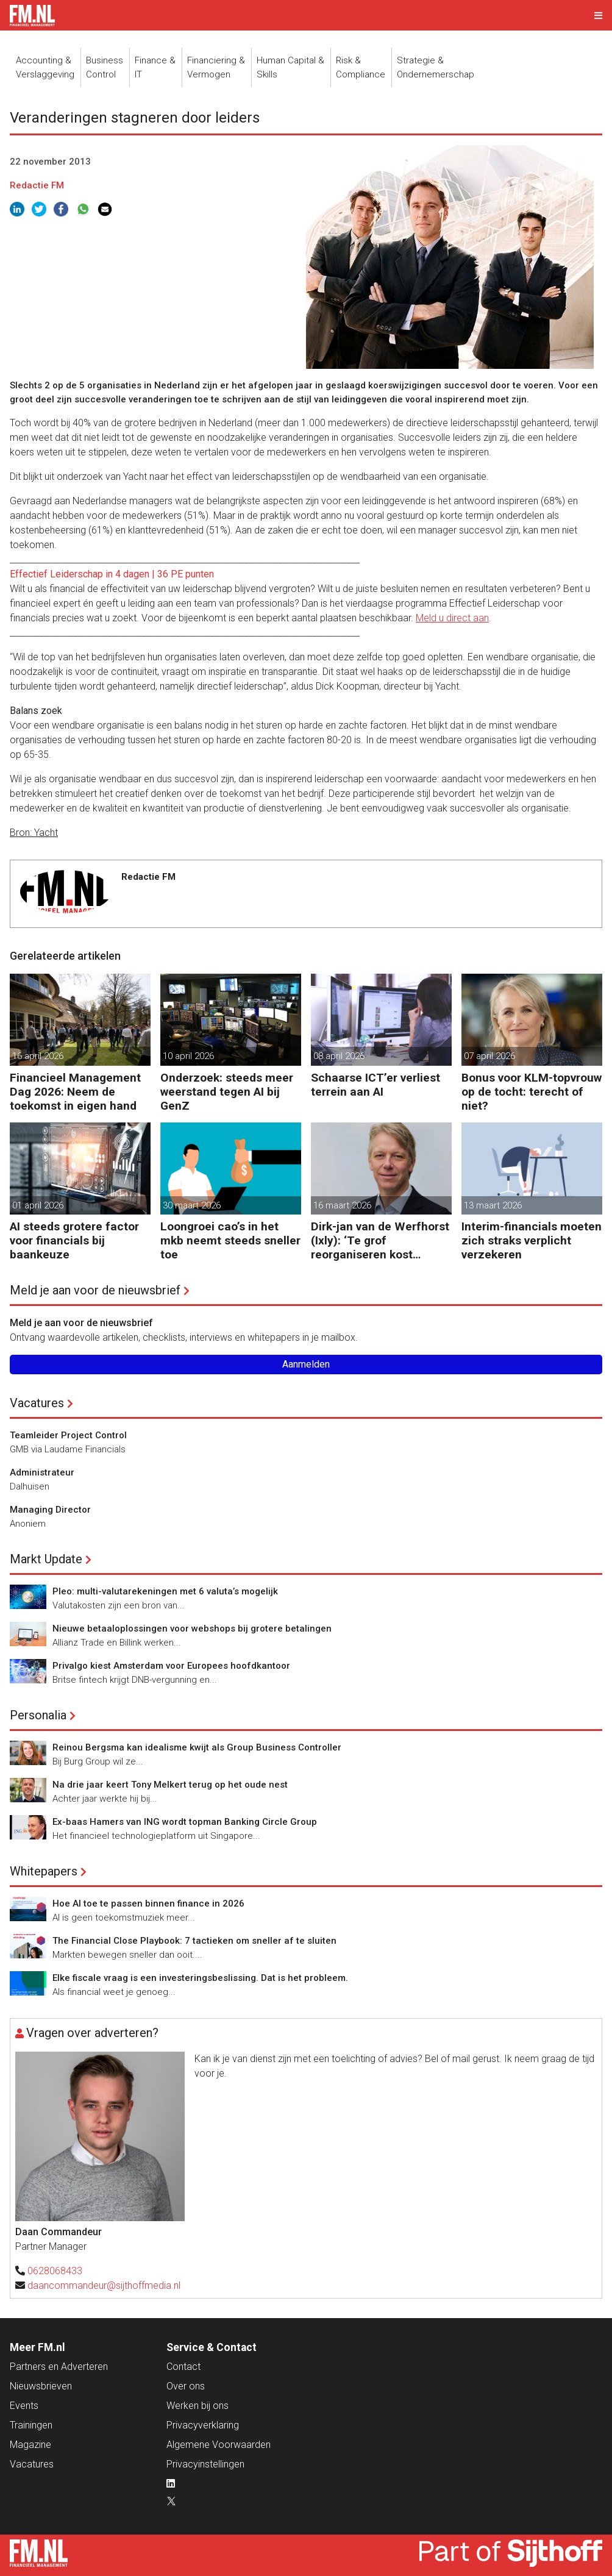  I want to click on 30 maart 2026, so click(192, 1205).